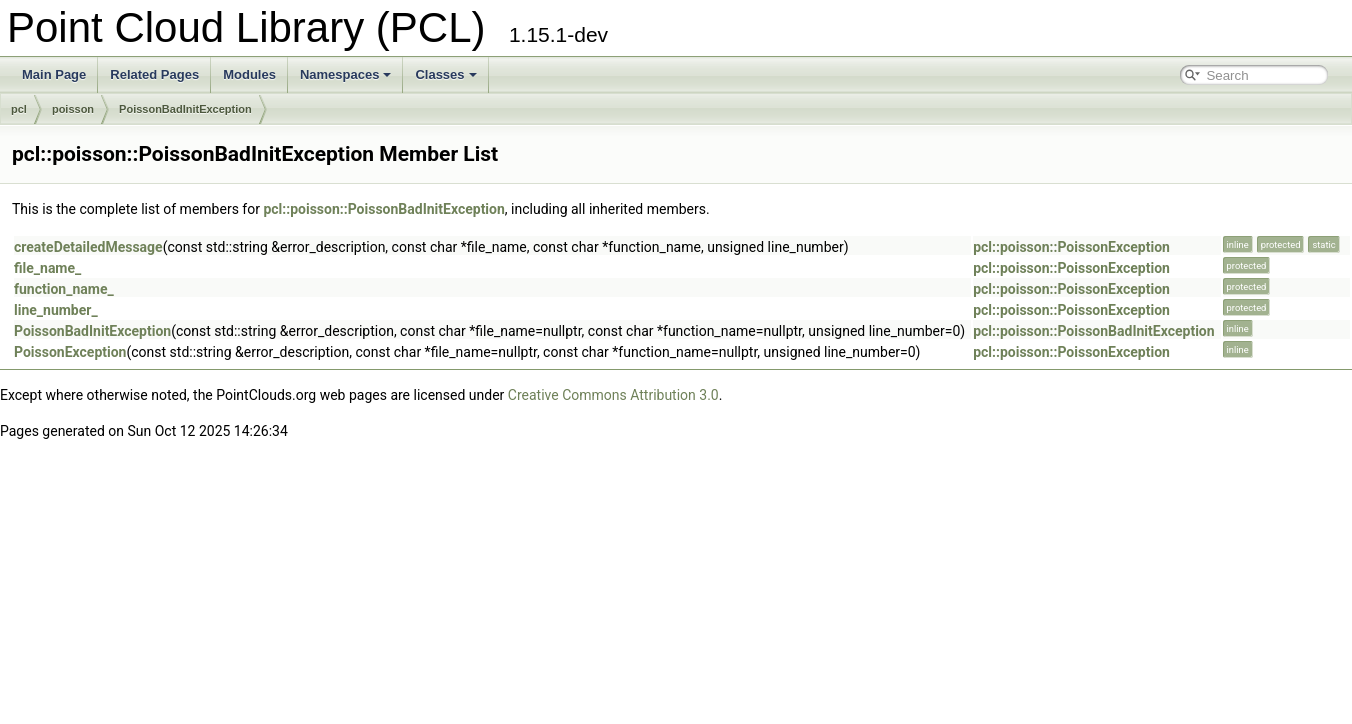  I want to click on file_name_, so click(47, 268).